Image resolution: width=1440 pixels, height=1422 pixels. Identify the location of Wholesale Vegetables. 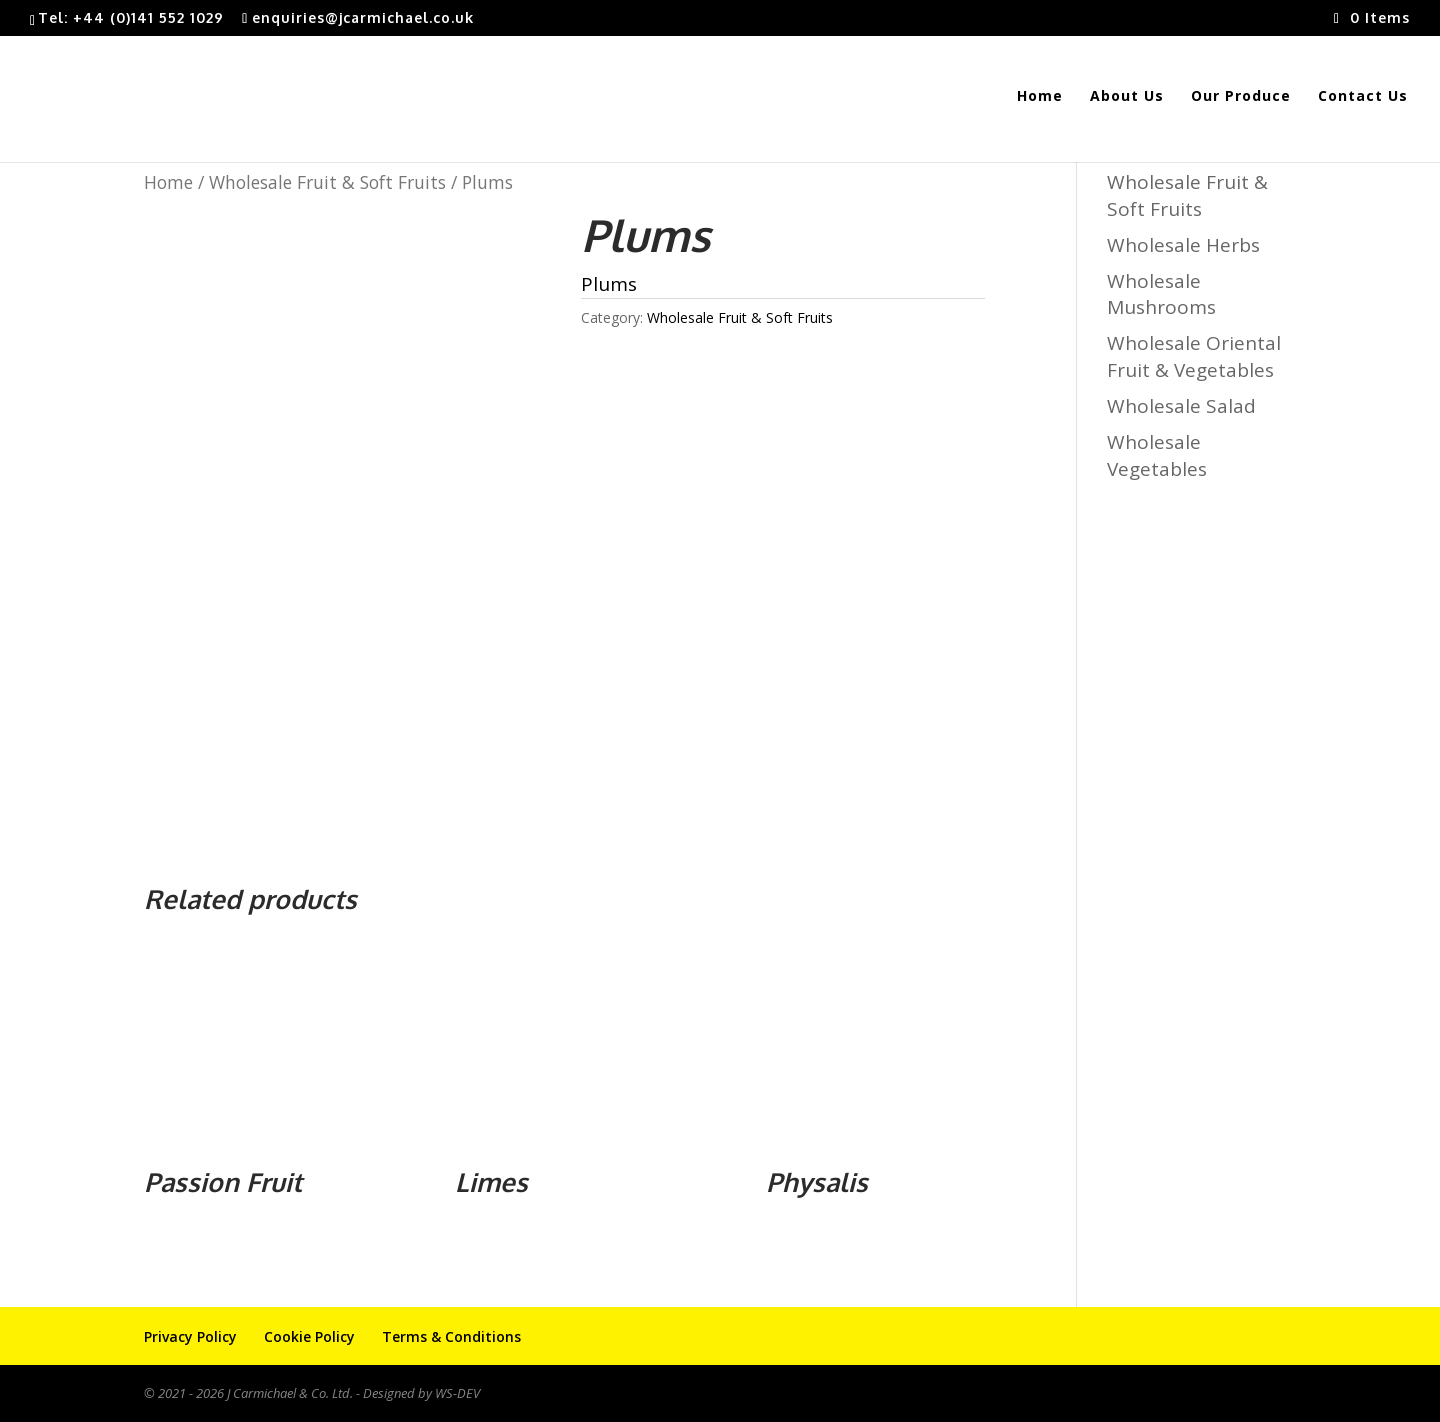
(1157, 455).